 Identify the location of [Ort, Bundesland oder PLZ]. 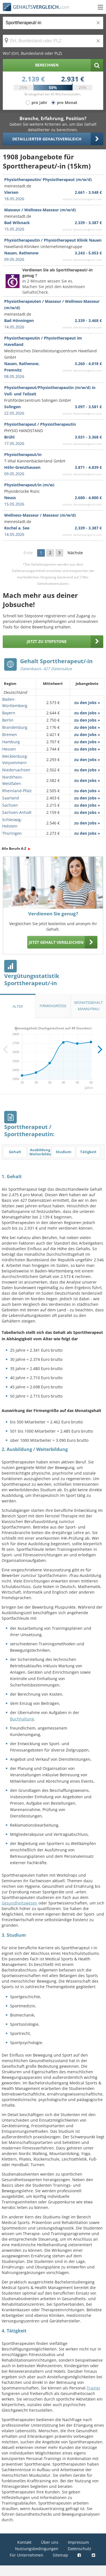
(53, 41).